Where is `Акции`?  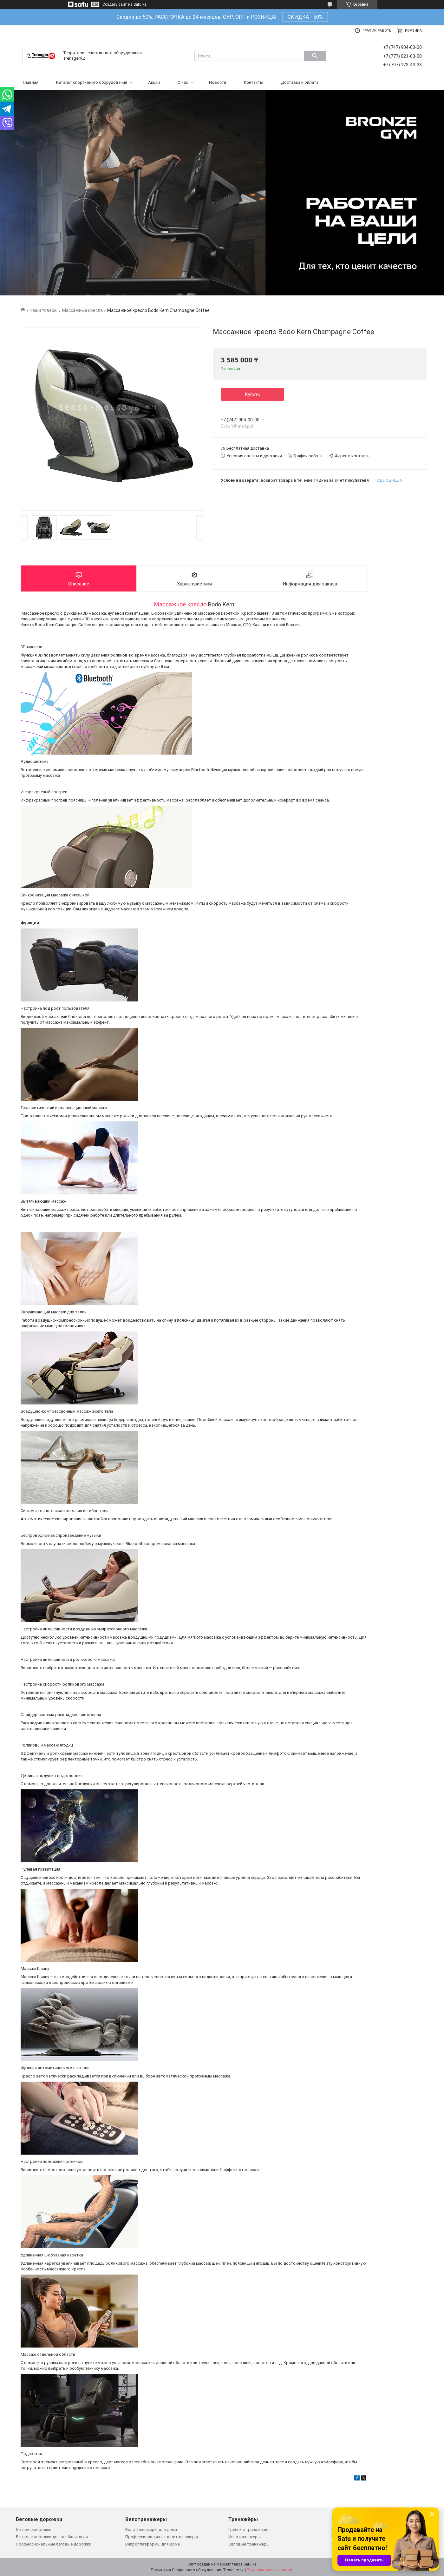 Акции is located at coordinates (154, 82).